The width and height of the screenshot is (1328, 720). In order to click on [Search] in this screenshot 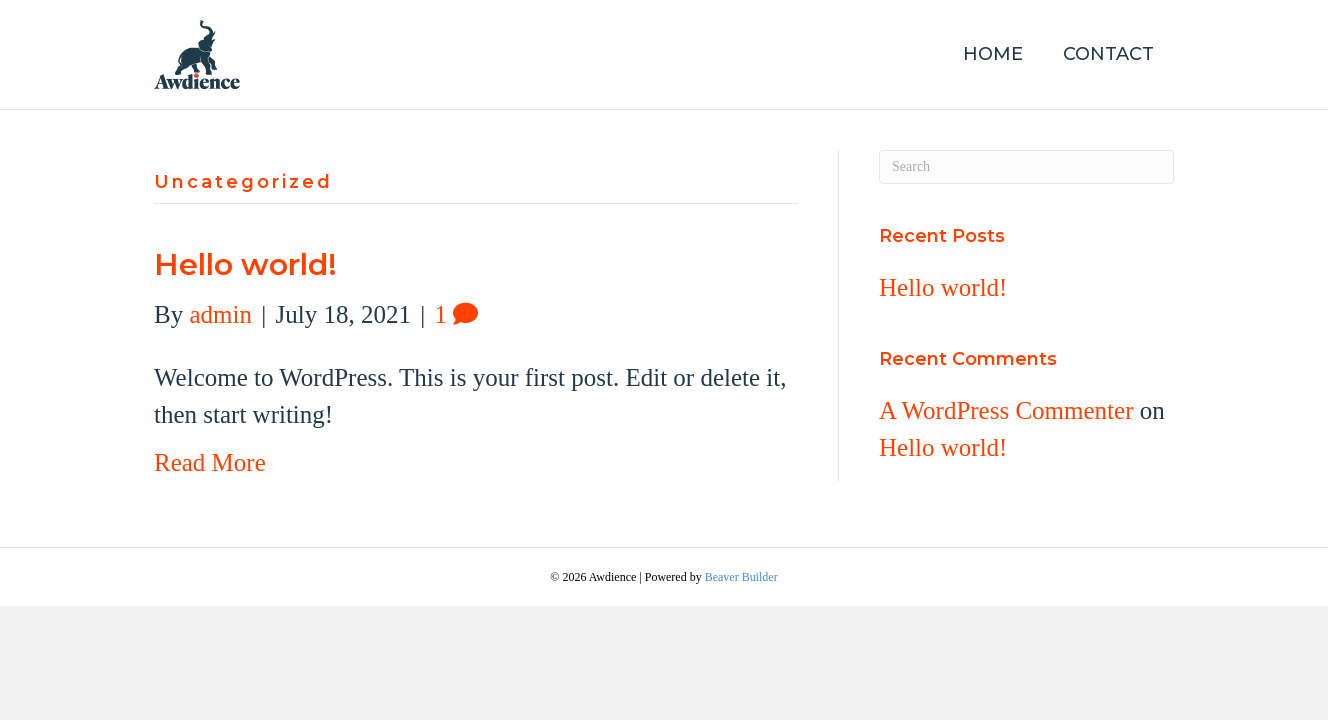, I will do `click(1026, 167)`.